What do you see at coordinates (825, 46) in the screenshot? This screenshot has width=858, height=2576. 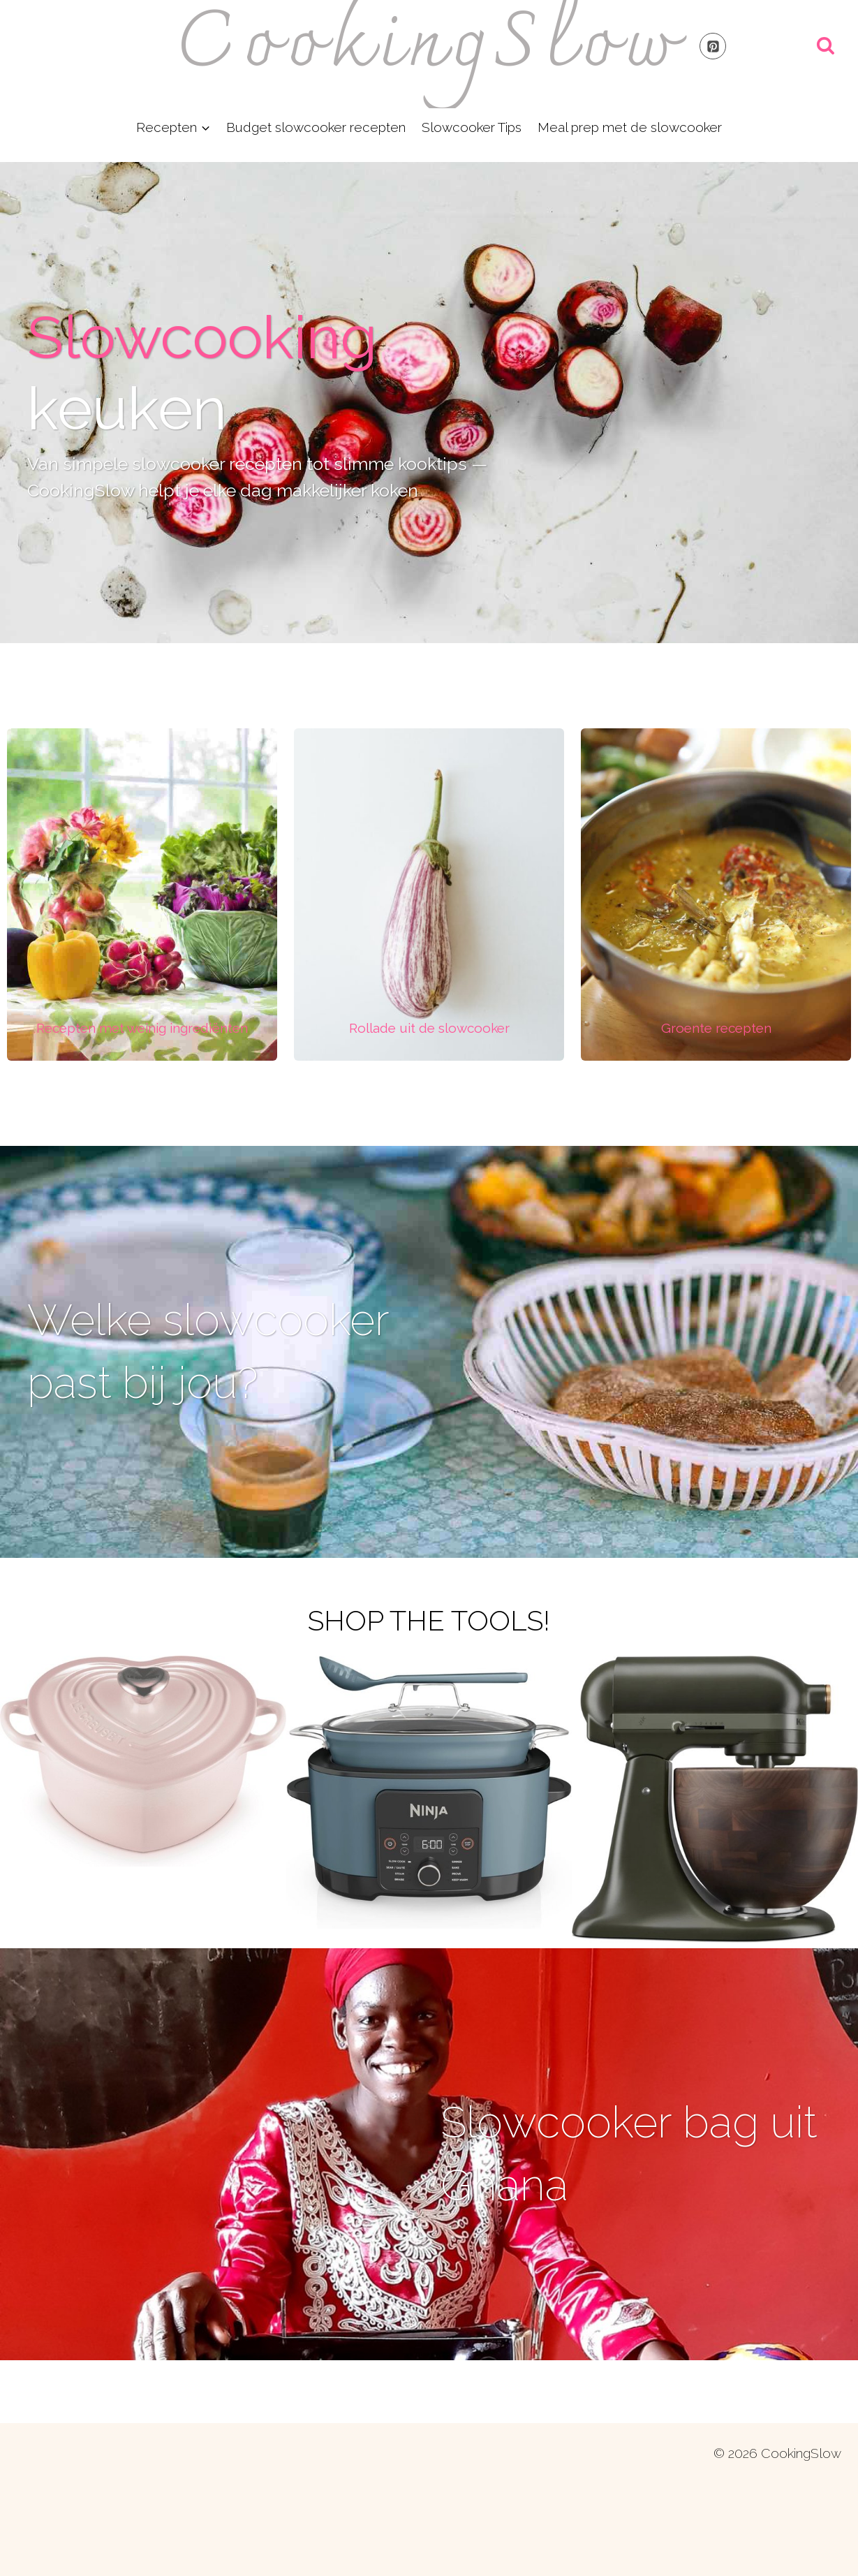 I see `[Bekijk zoekformulier]` at bounding box center [825, 46].